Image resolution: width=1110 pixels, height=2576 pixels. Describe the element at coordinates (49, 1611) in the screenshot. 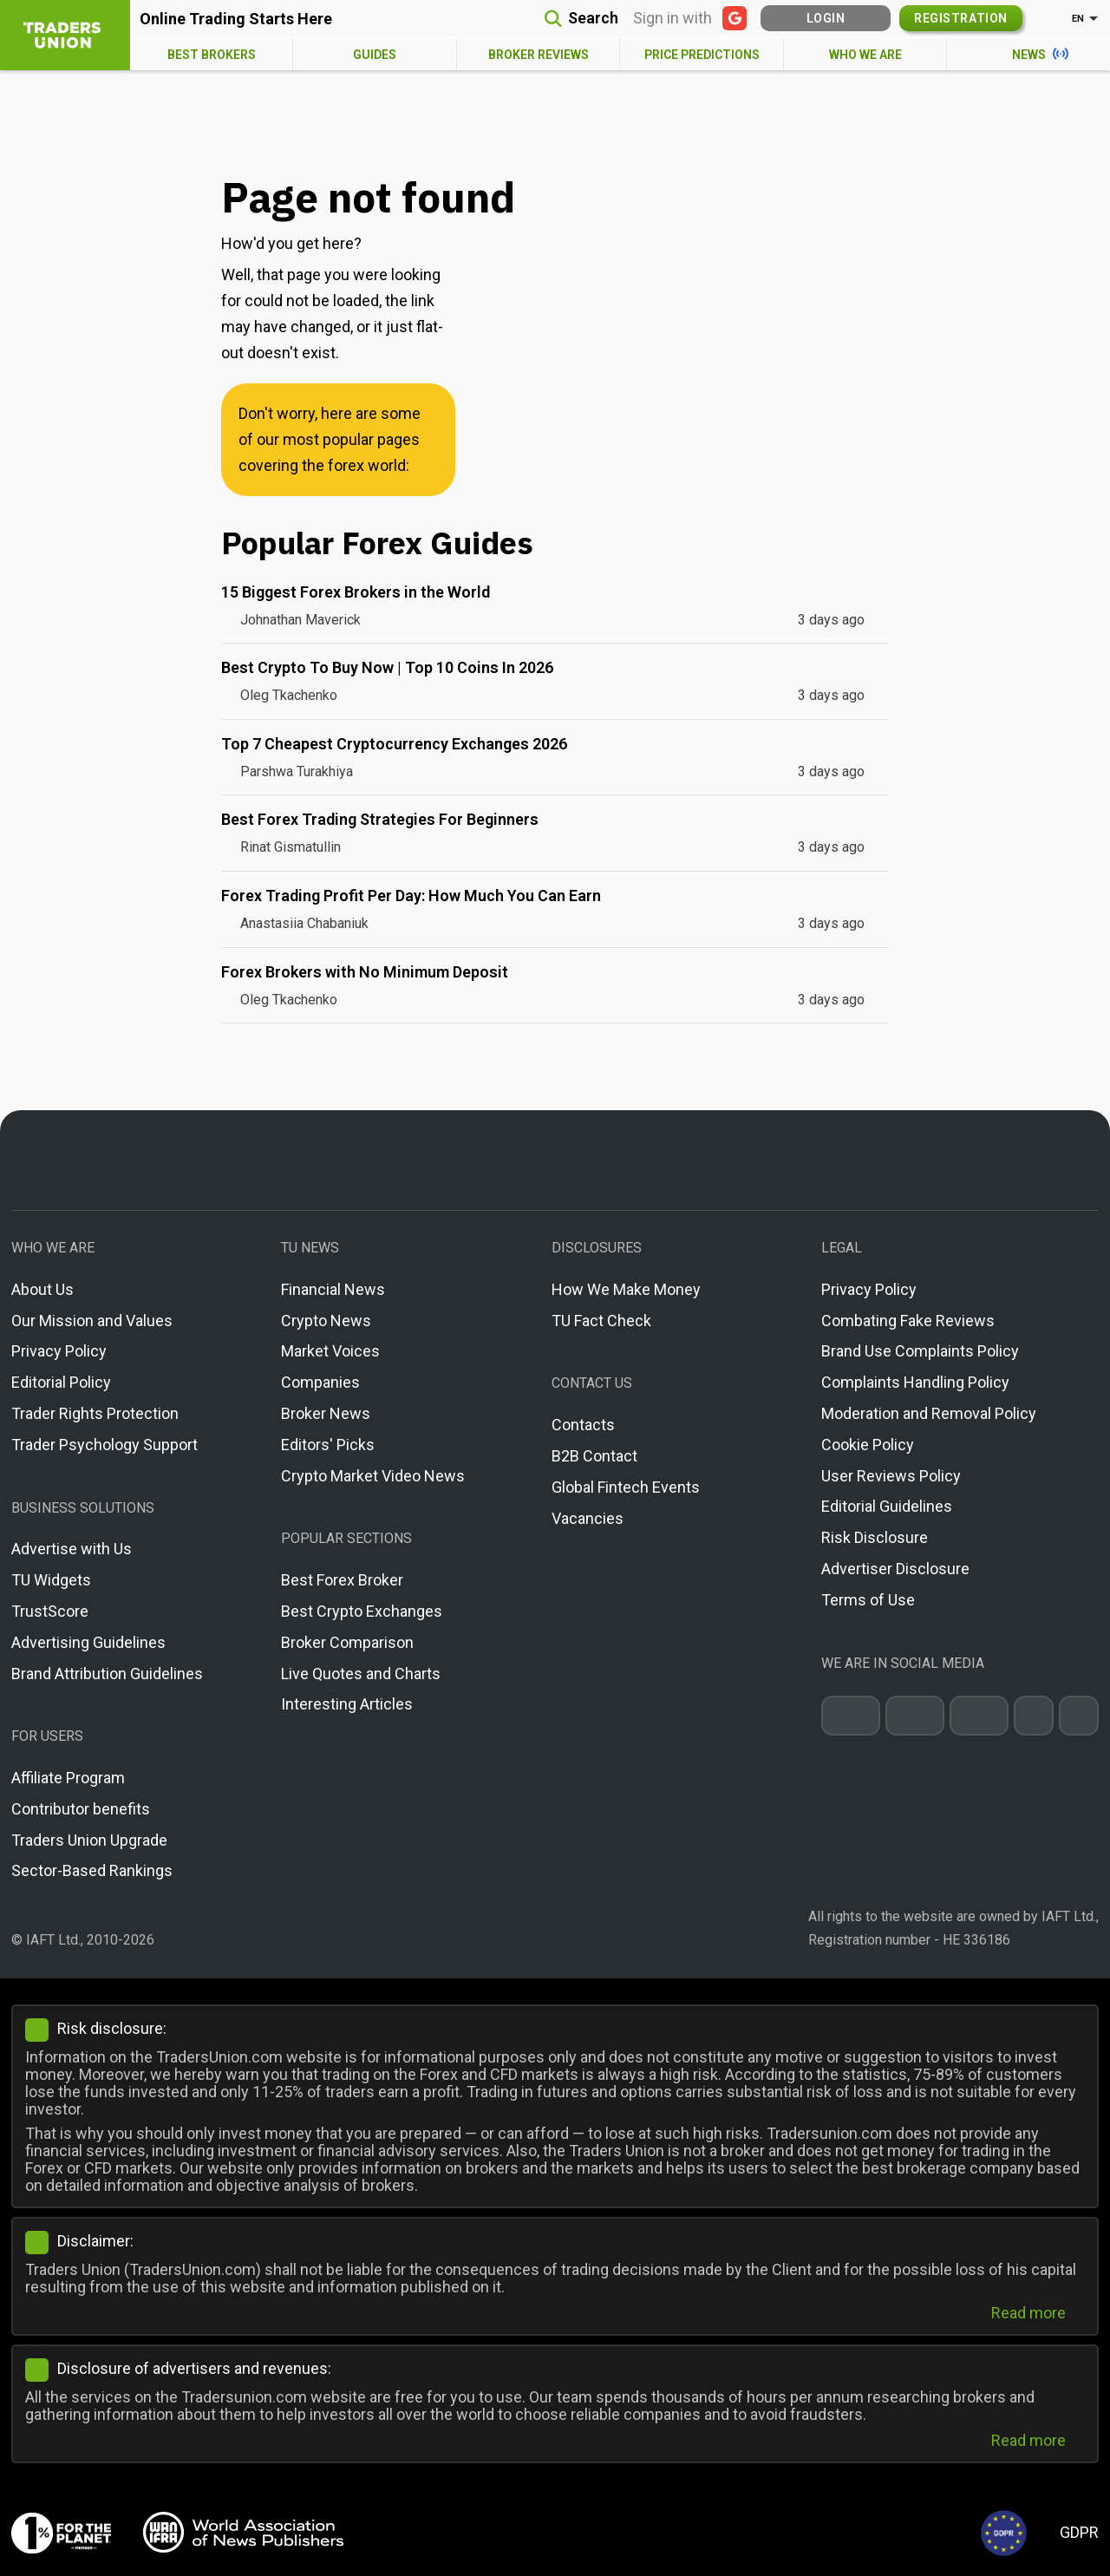

I see `TrustScore` at that location.